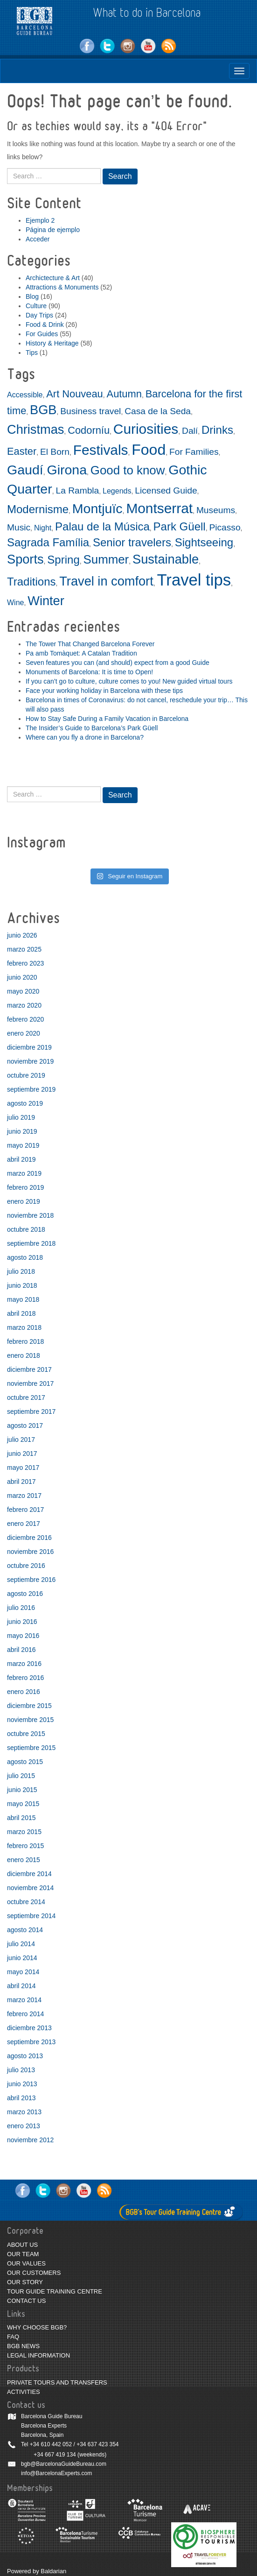  What do you see at coordinates (24, 1663) in the screenshot?
I see `marzo 2016` at bounding box center [24, 1663].